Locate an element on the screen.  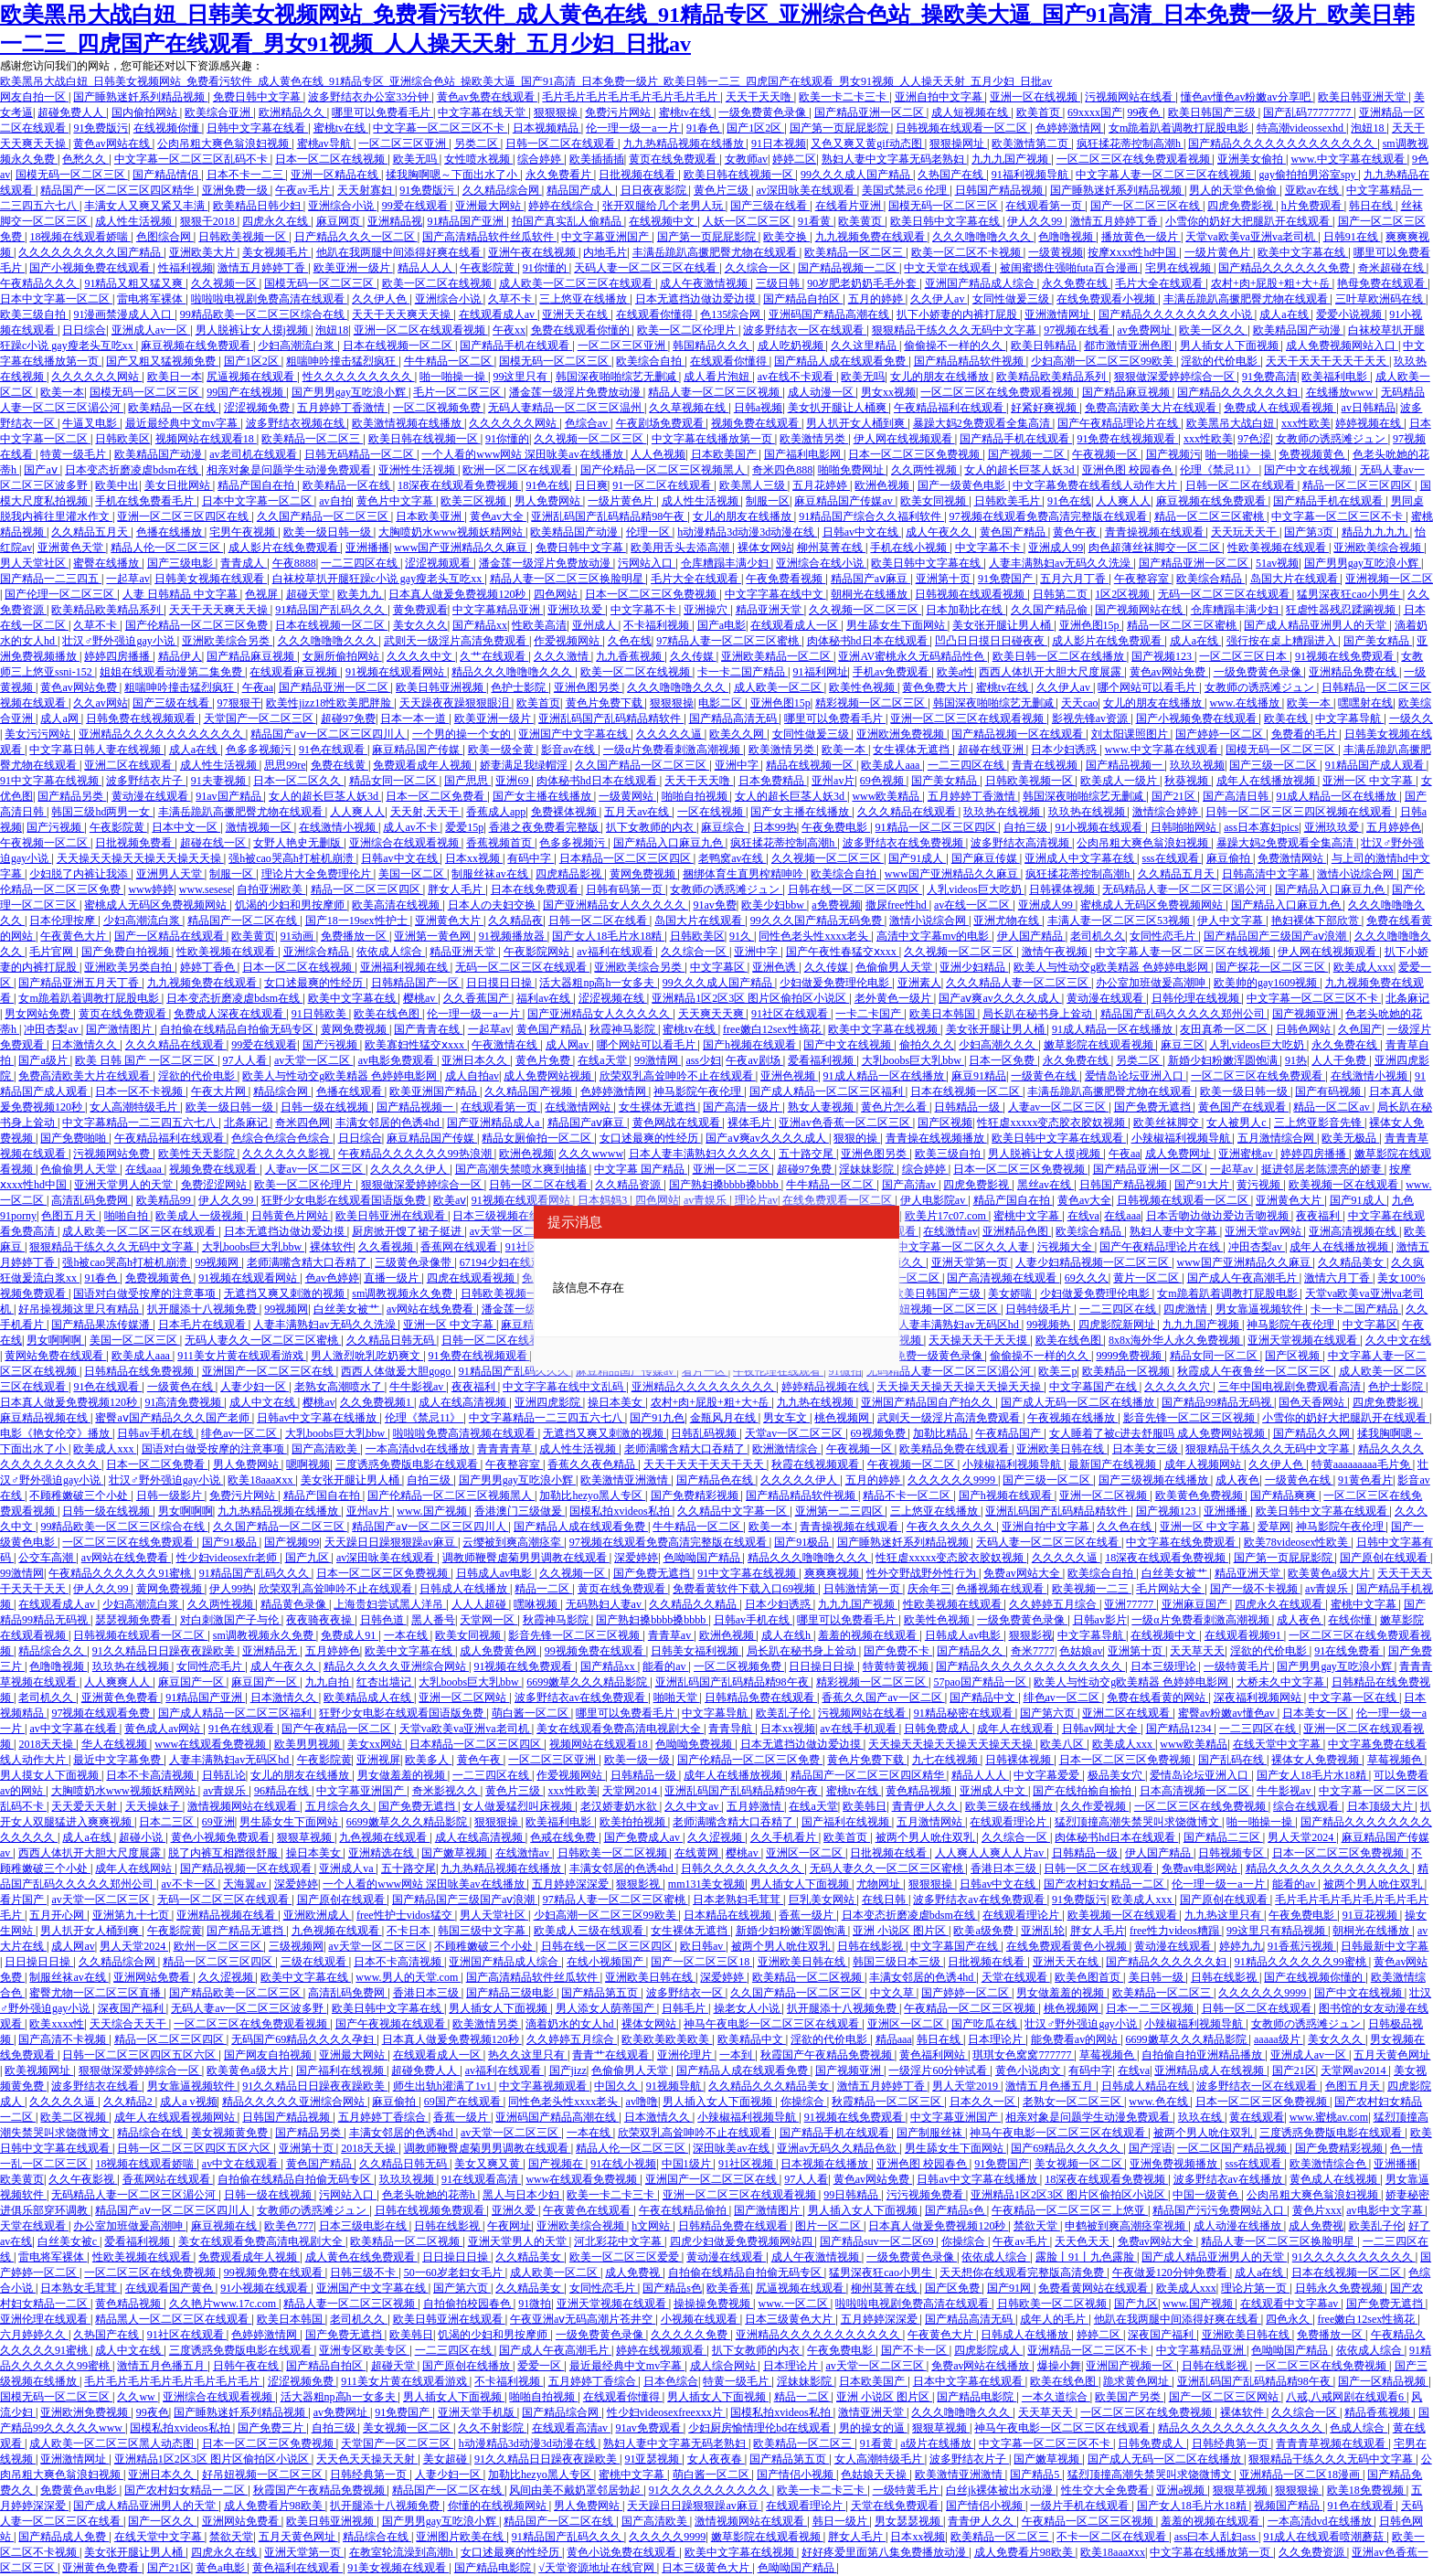
精品久久久久久亚洲综合网站 is located at coordinates (396, 1666).